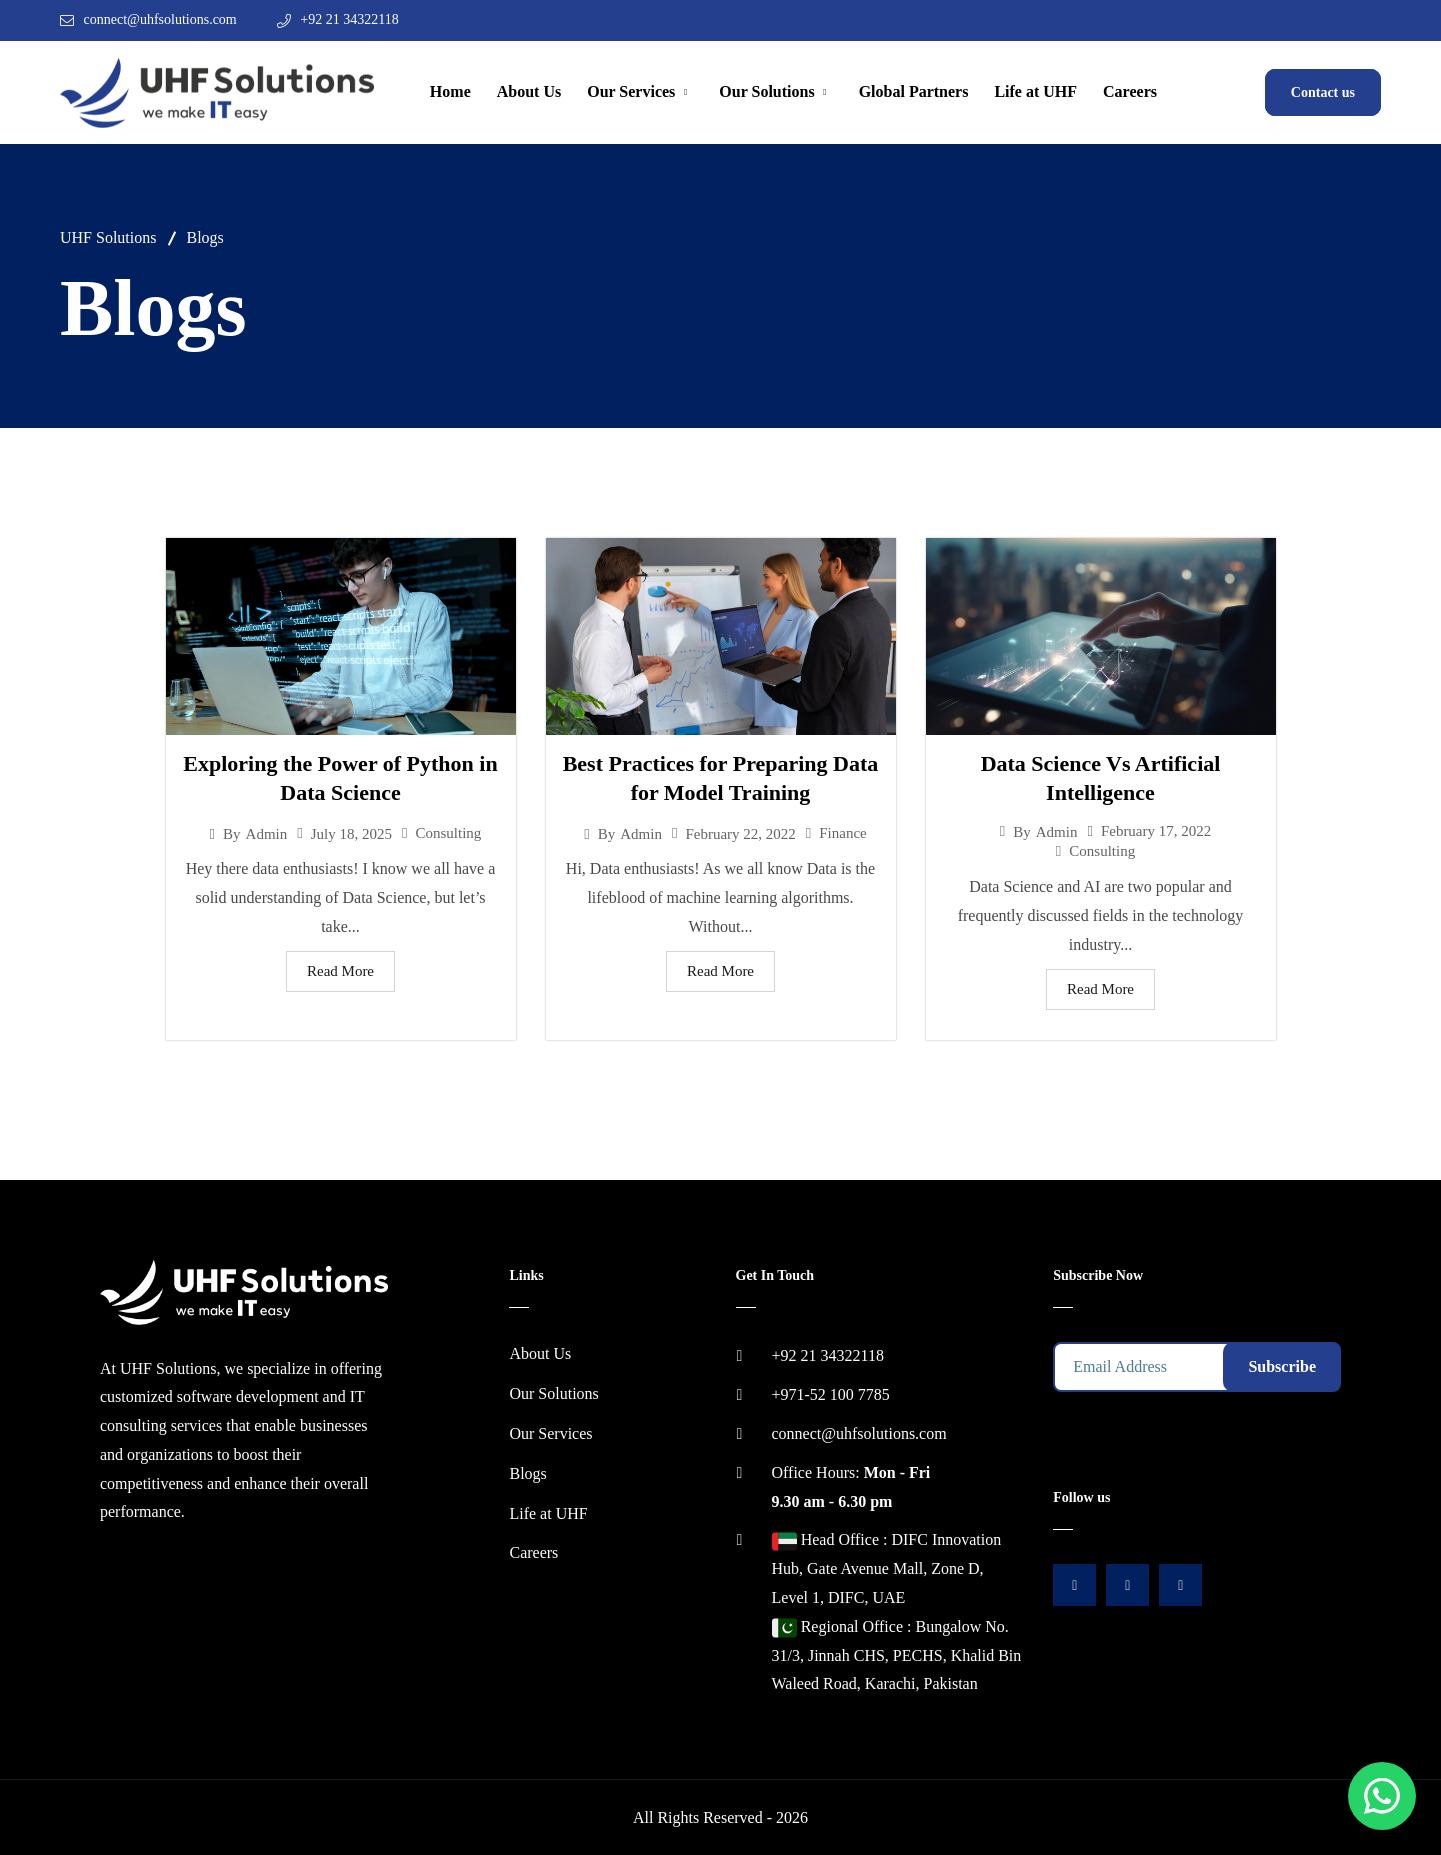 The width and height of the screenshot is (1441, 1855). I want to click on Read More, so click(340, 971).